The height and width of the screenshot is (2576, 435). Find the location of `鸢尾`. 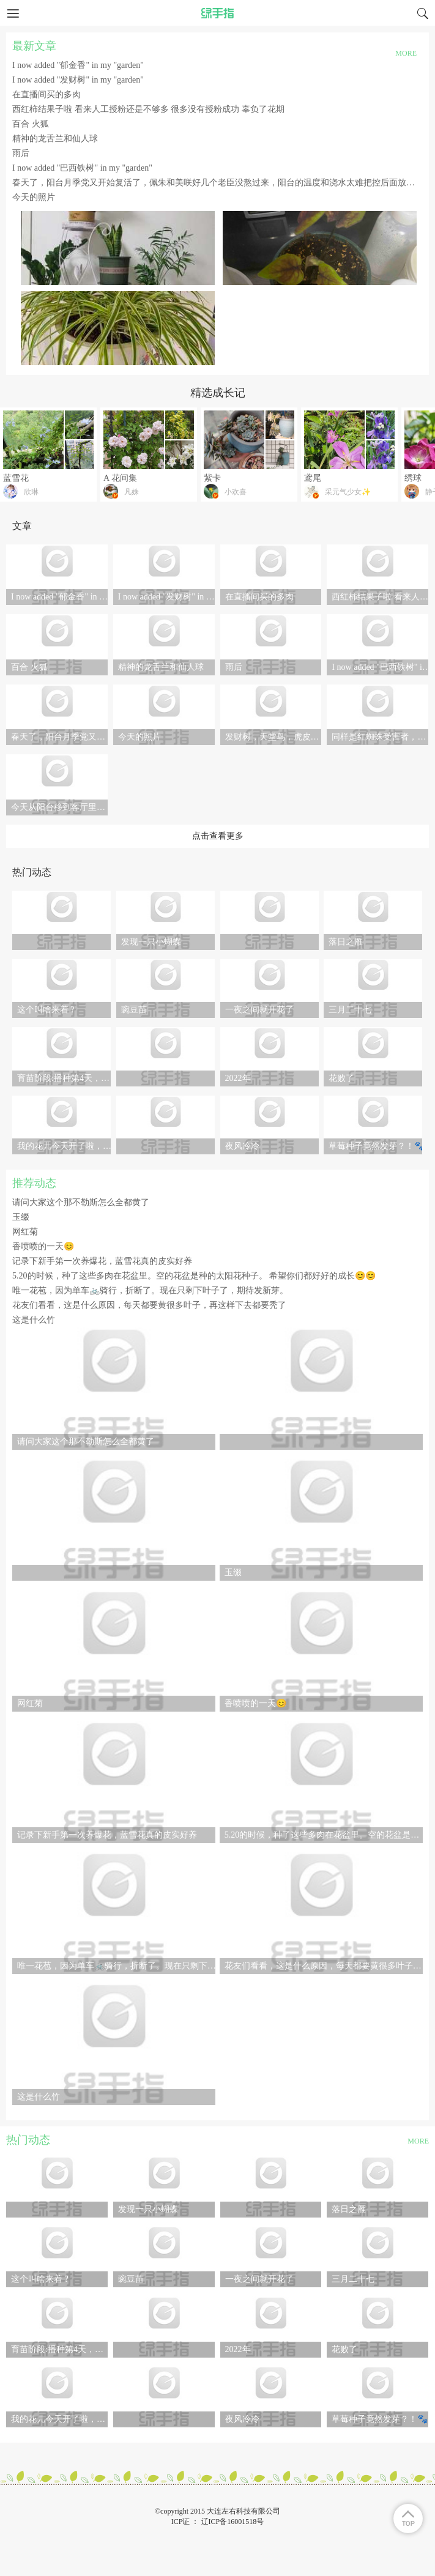

鸢尾 is located at coordinates (312, 478).